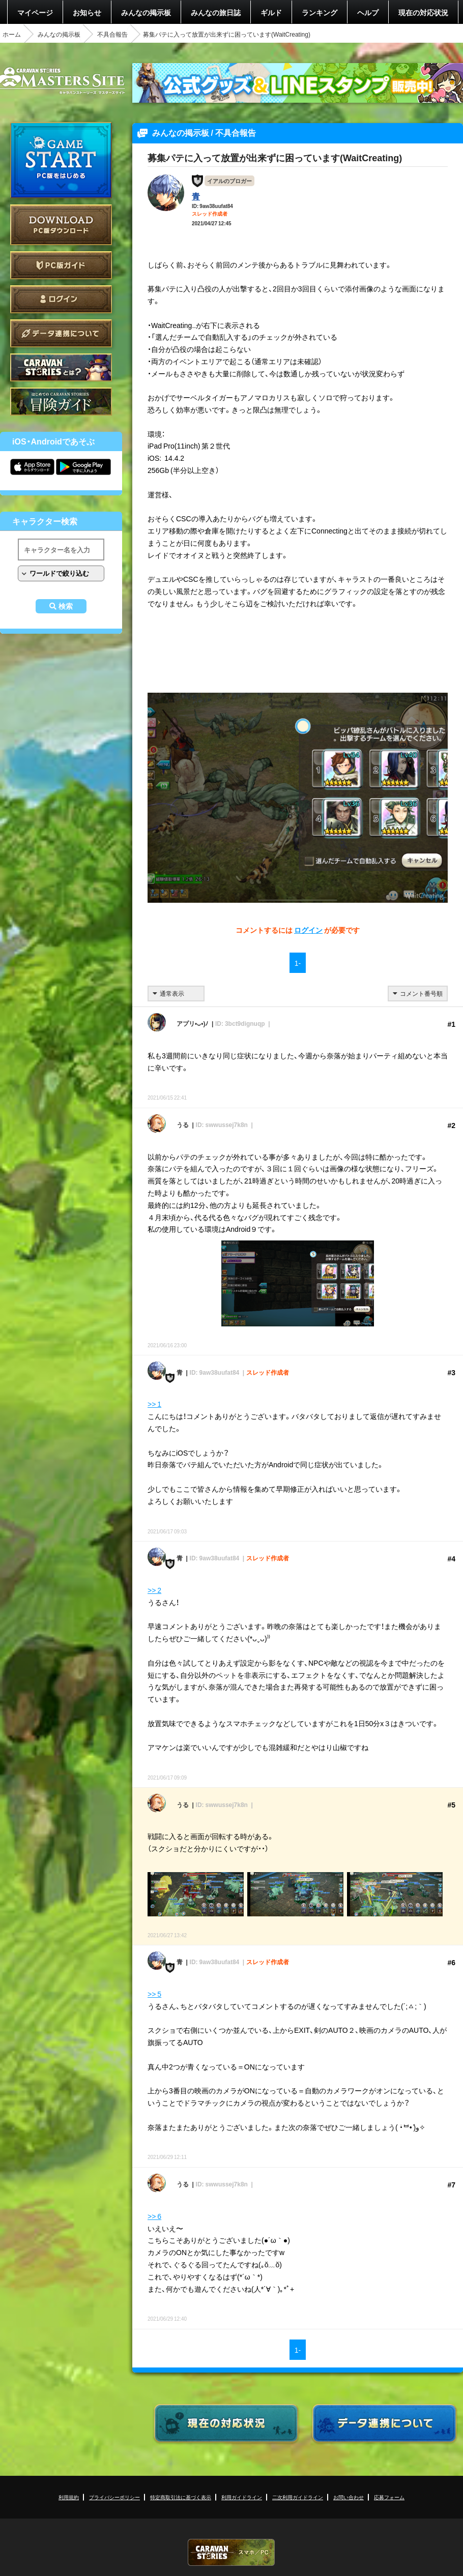 The height and width of the screenshot is (2576, 463). What do you see at coordinates (231, 2552) in the screenshot?
I see `CARAVAN STORIES` at bounding box center [231, 2552].